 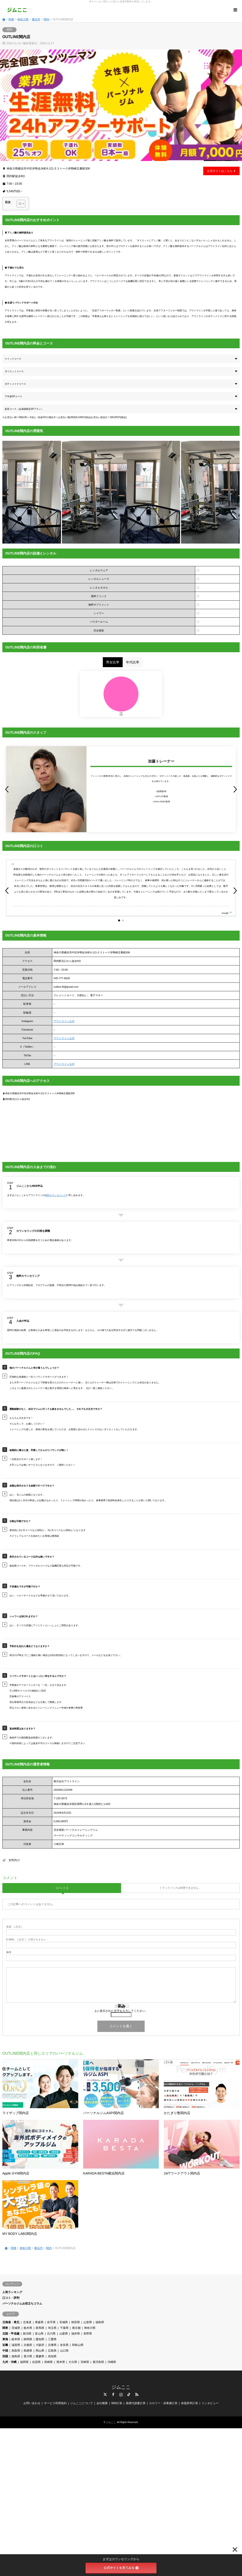 What do you see at coordinates (73, 2362) in the screenshot?
I see `大分県` at bounding box center [73, 2362].